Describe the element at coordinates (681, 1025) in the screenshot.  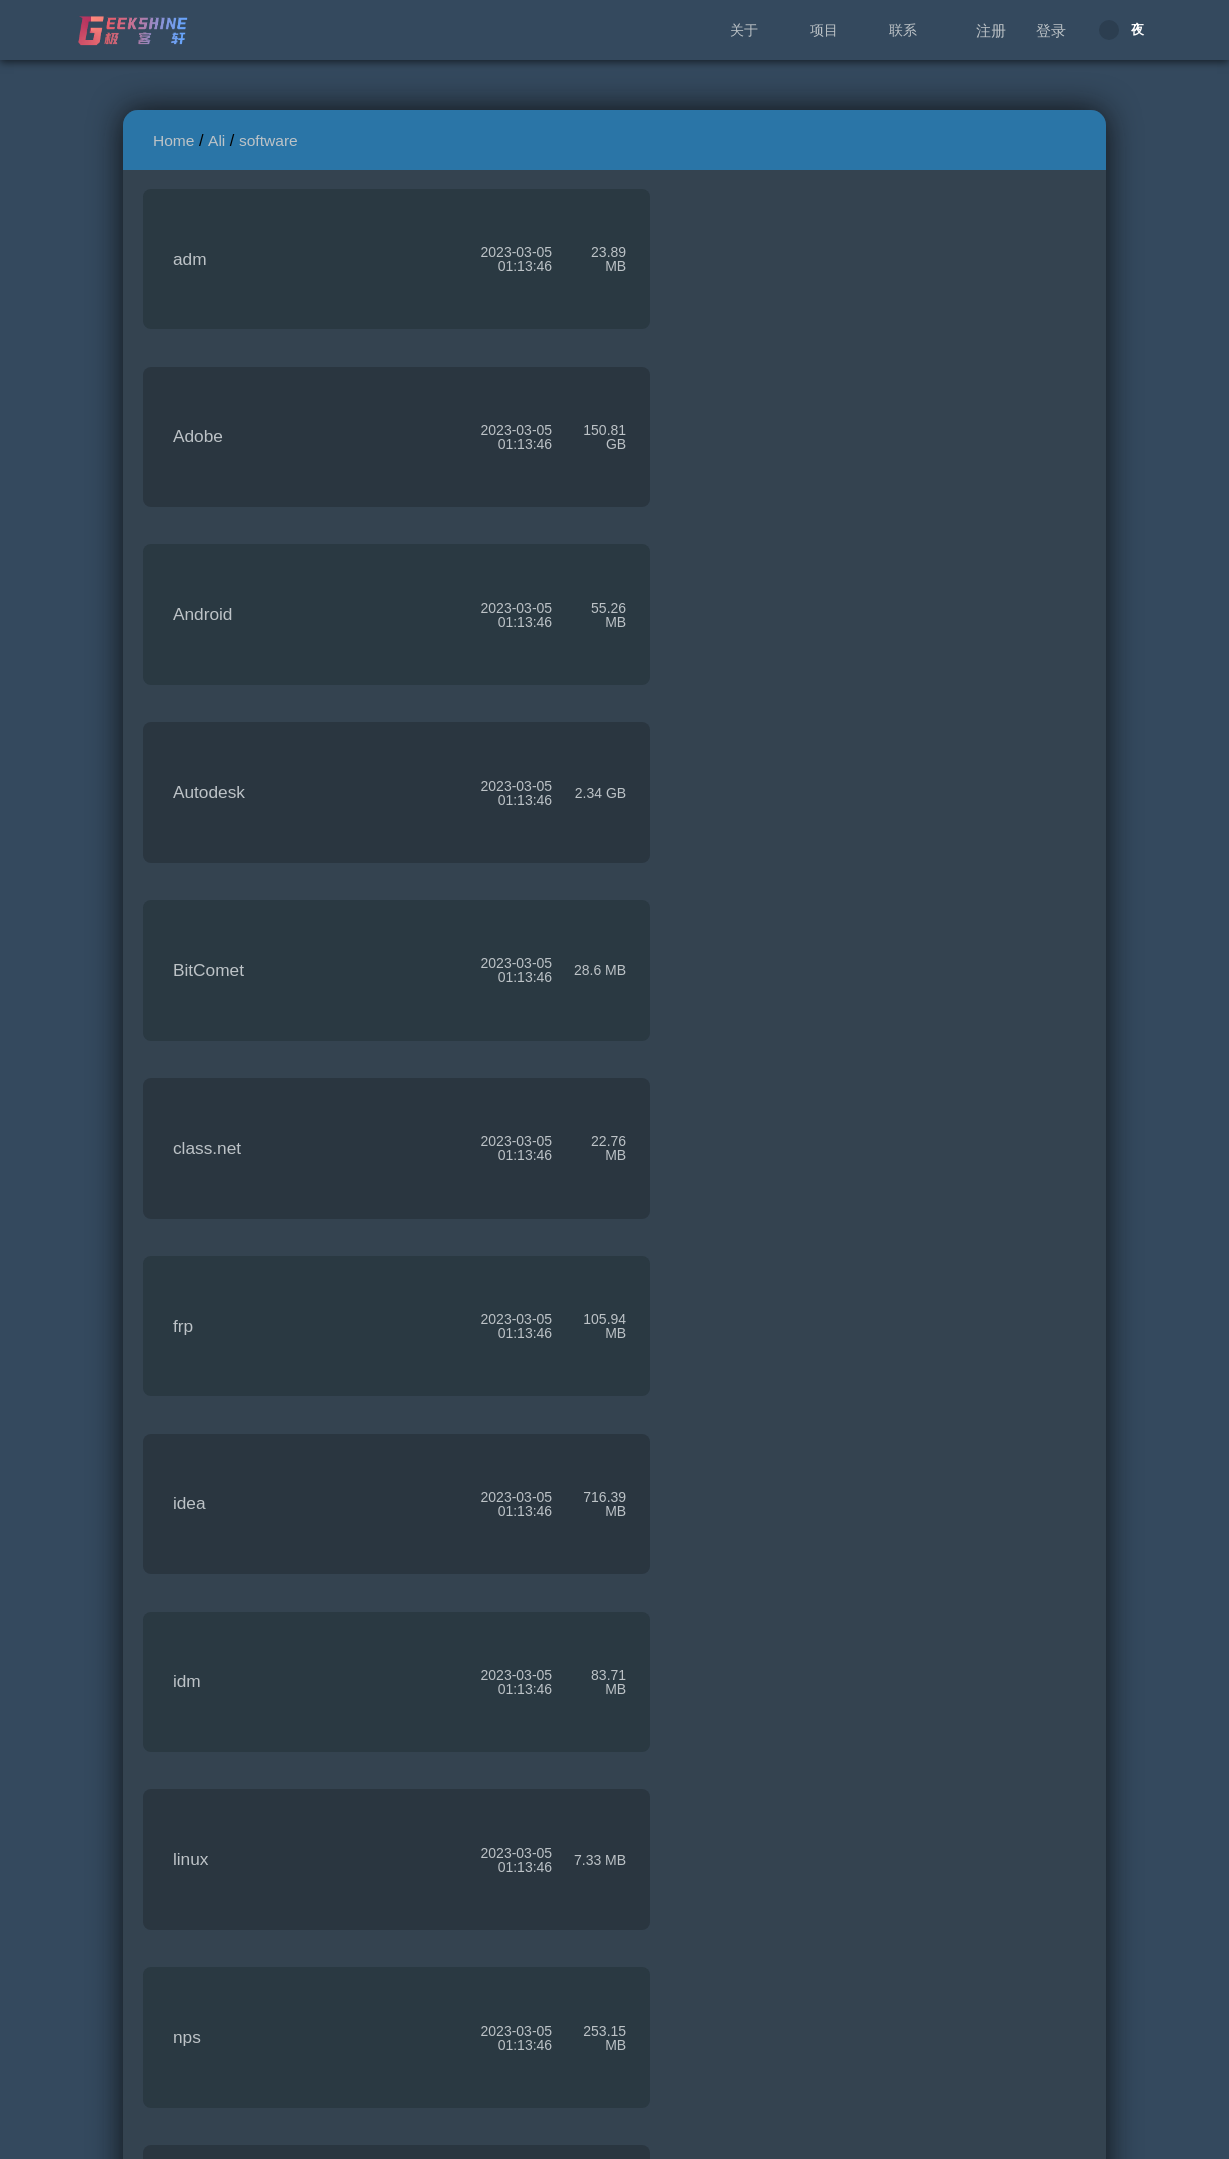
I see `linux` at that location.